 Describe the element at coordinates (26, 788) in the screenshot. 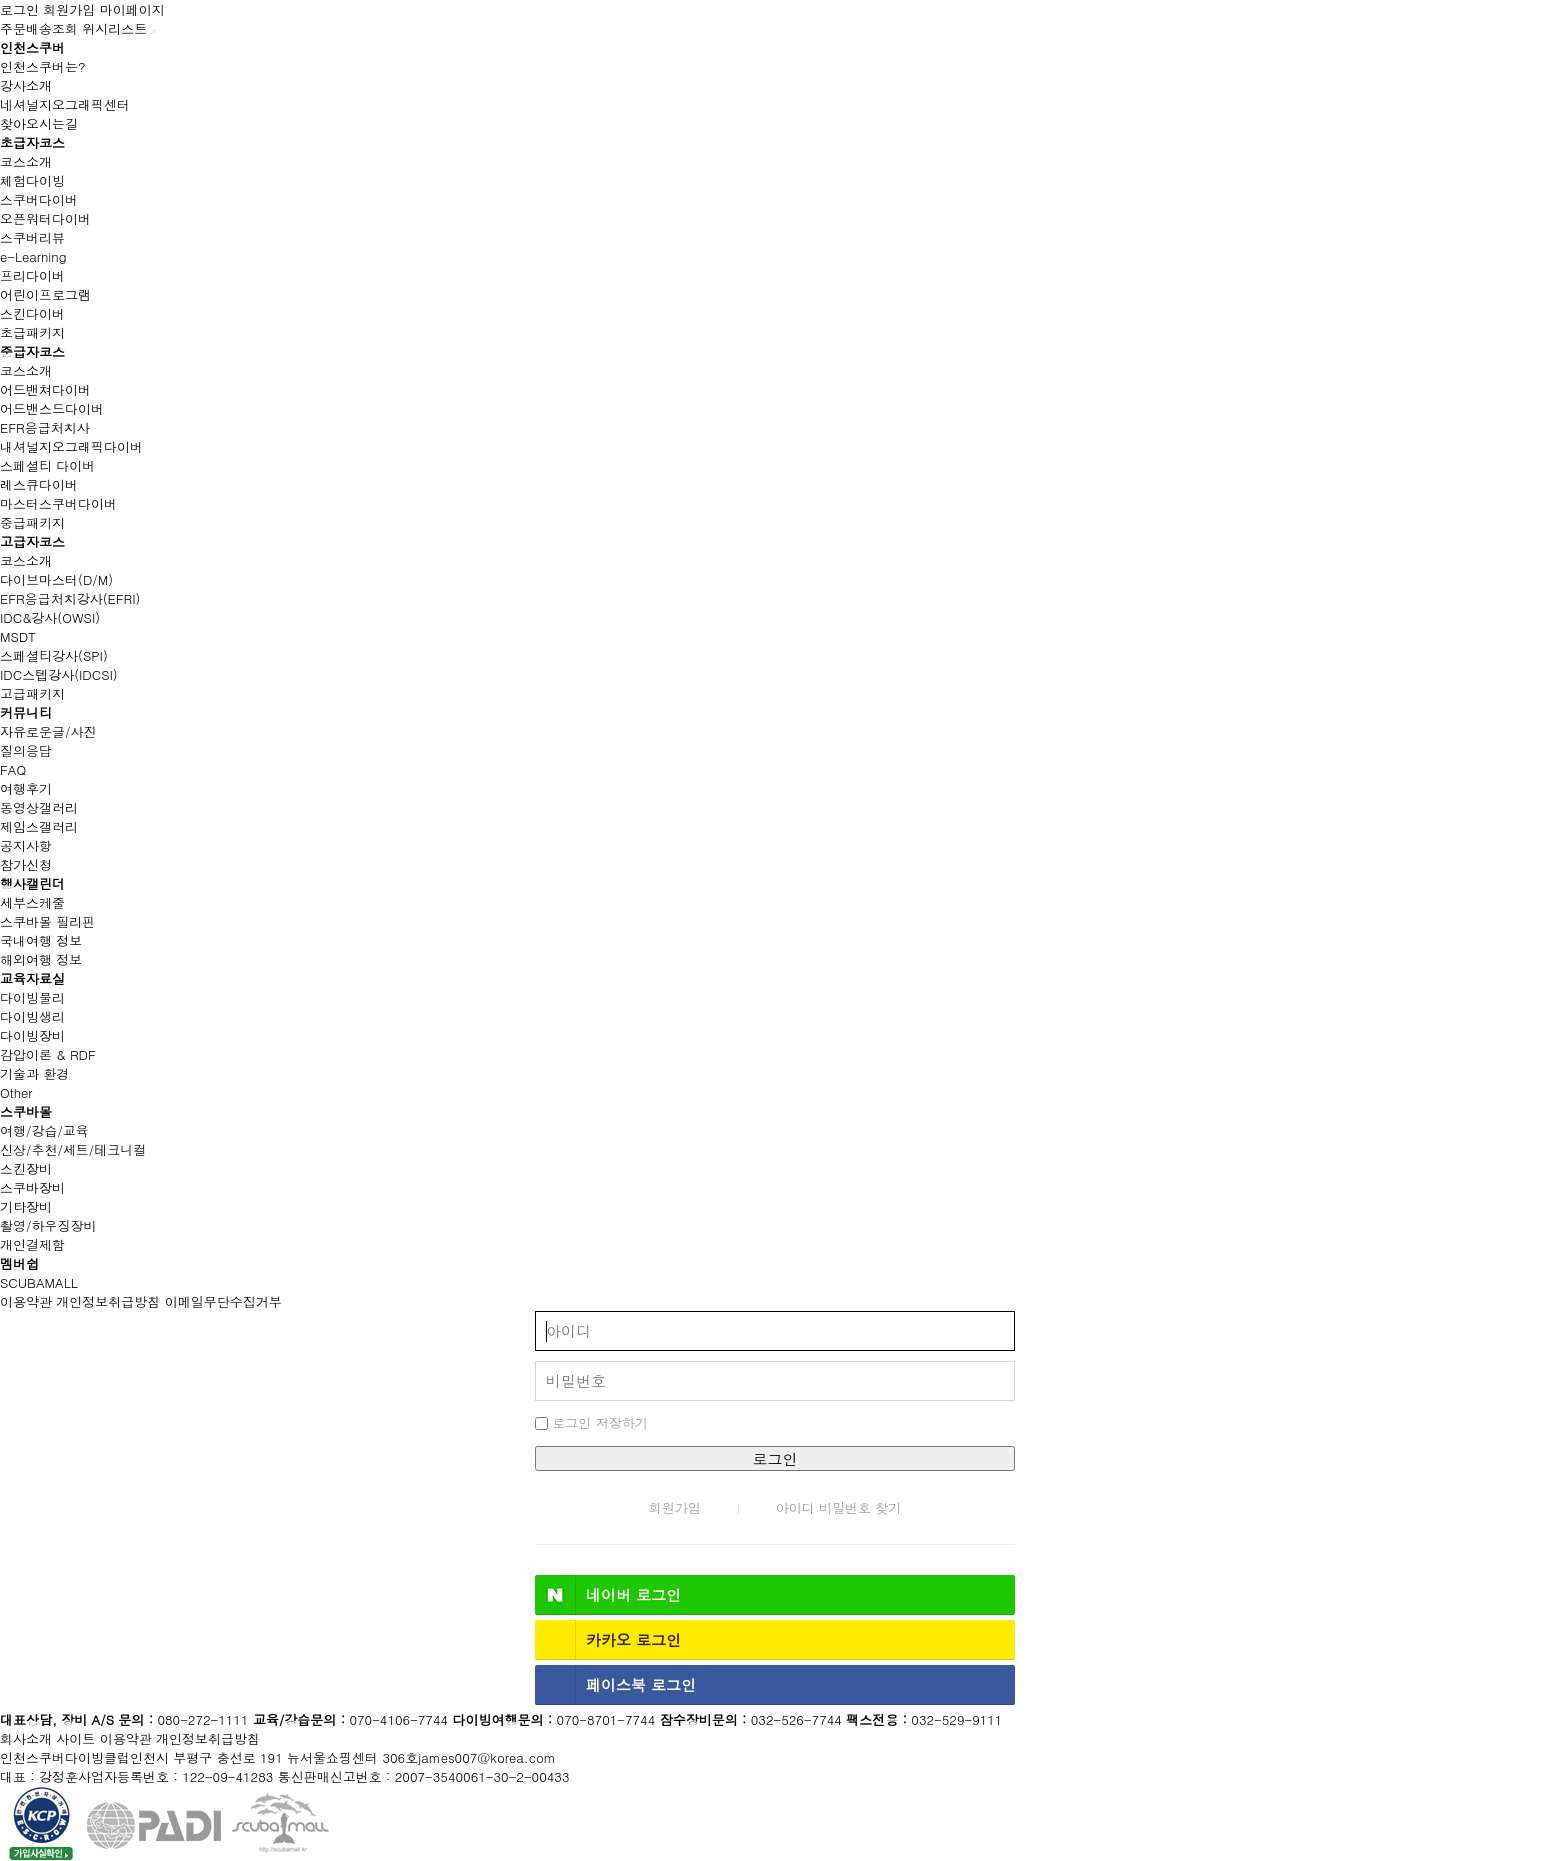

I see `여행후기` at that location.